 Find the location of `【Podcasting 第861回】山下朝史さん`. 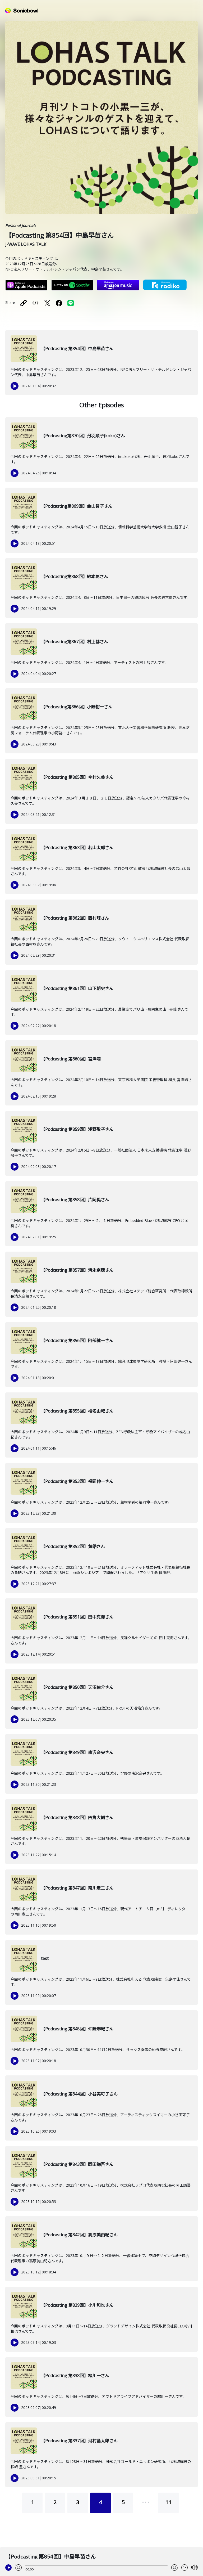

【Podcasting 第861回】山下朝史さん is located at coordinates (77, 988).